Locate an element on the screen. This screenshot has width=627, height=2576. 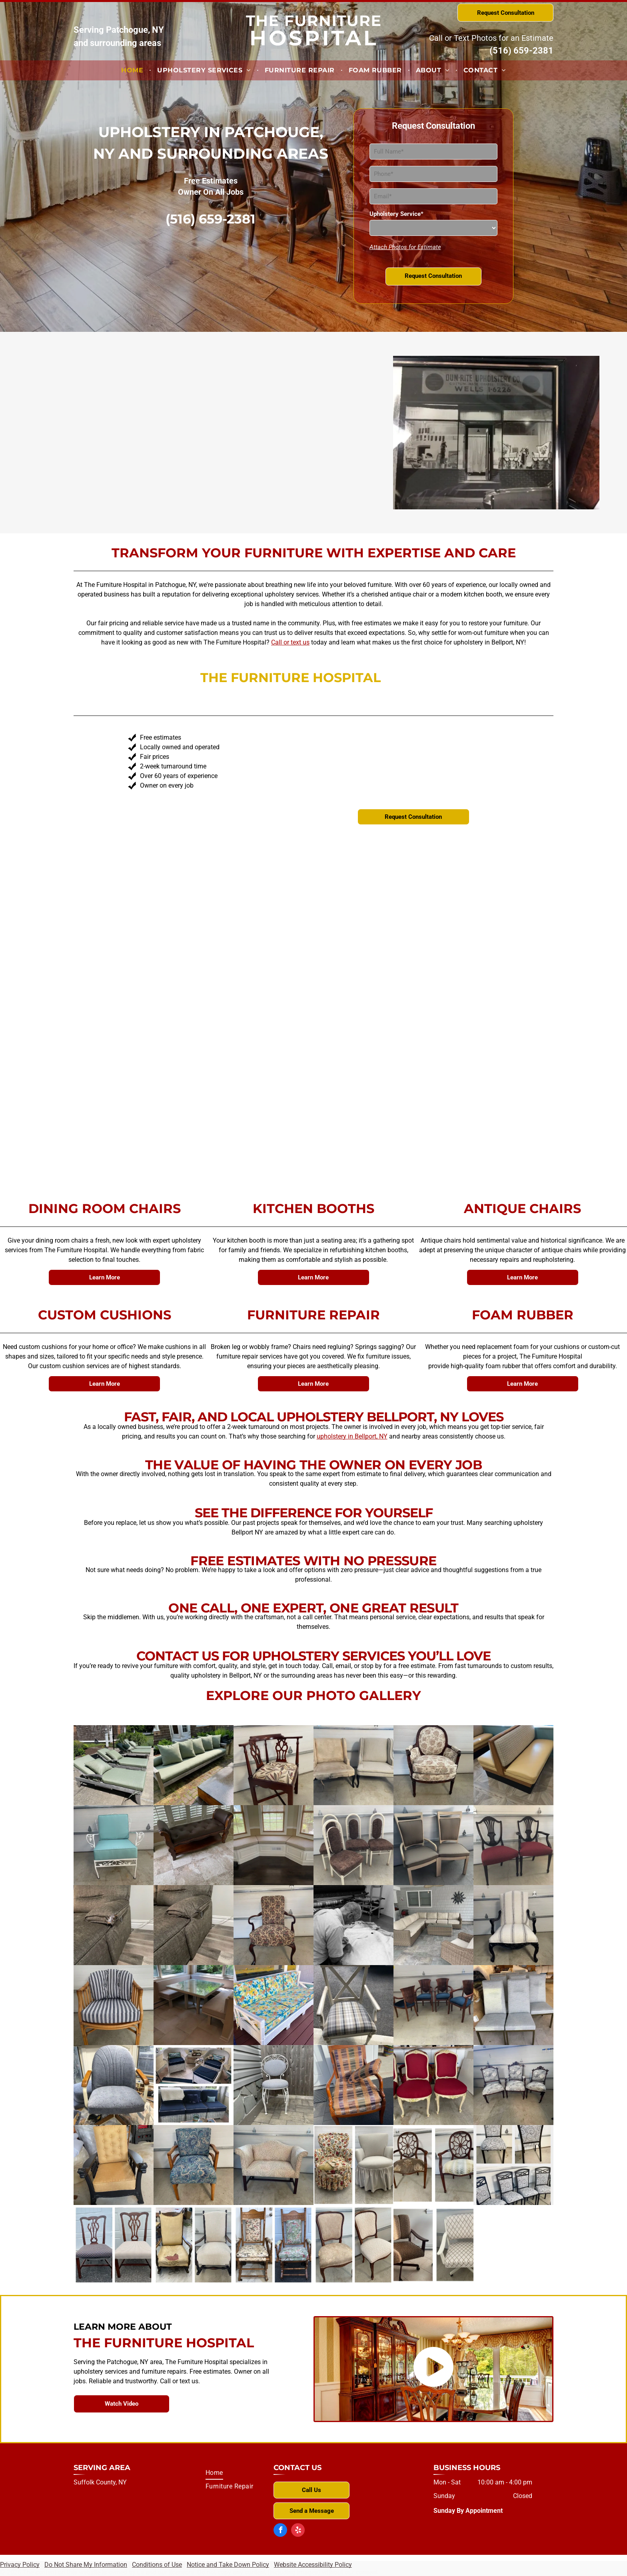
[A couch with green pillows sits on a brick patio] is located at coordinates (194, 1765).